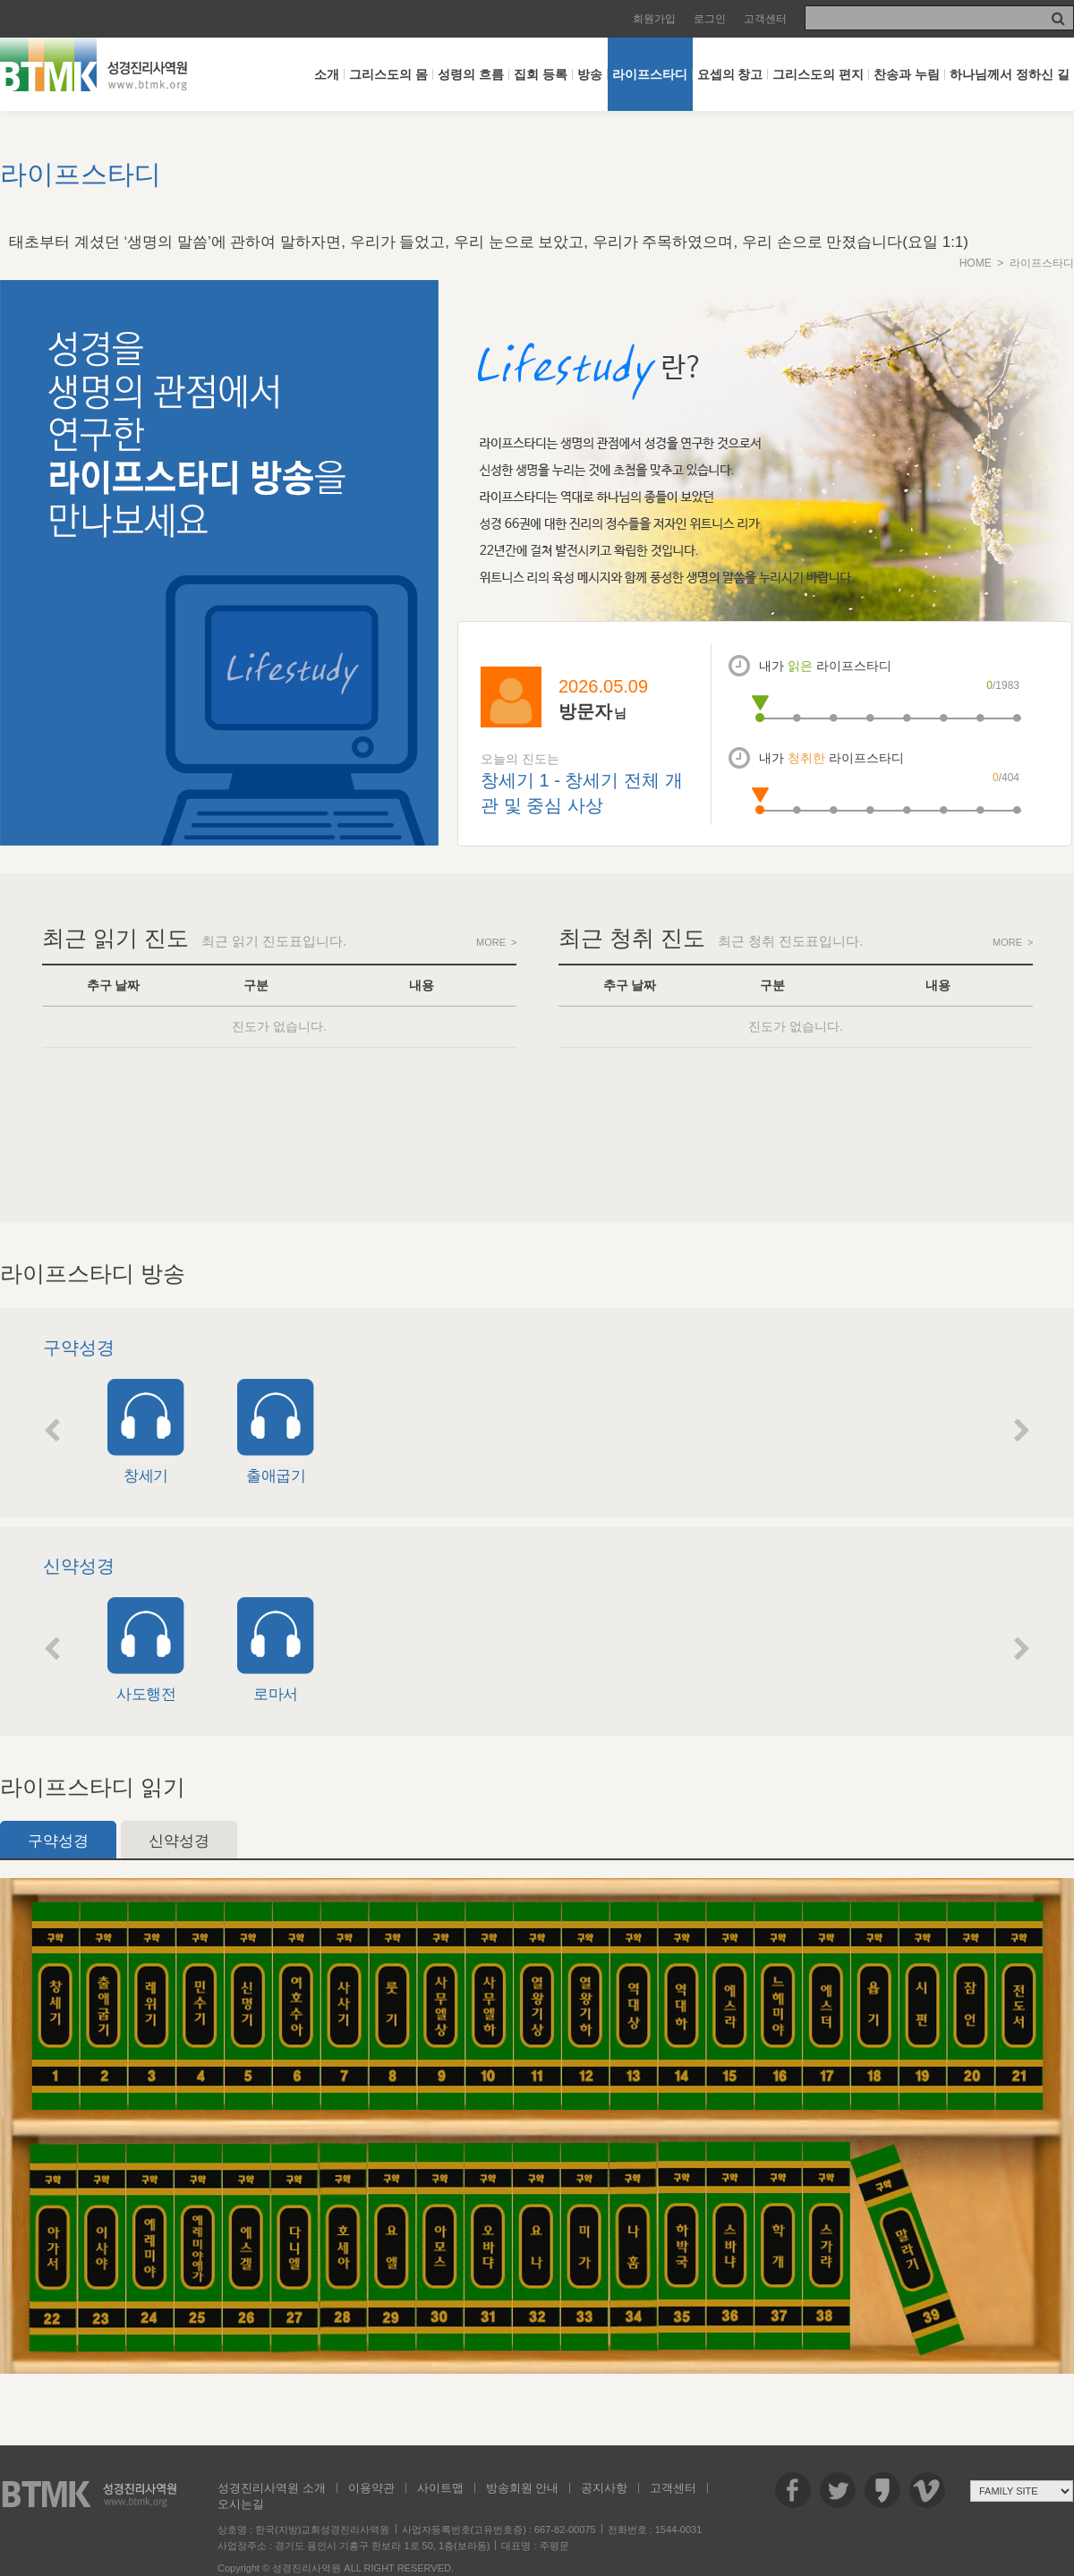  Describe the element at coordinates (471, 74) in the screenshot. I see `성령의 흐름` at that location.